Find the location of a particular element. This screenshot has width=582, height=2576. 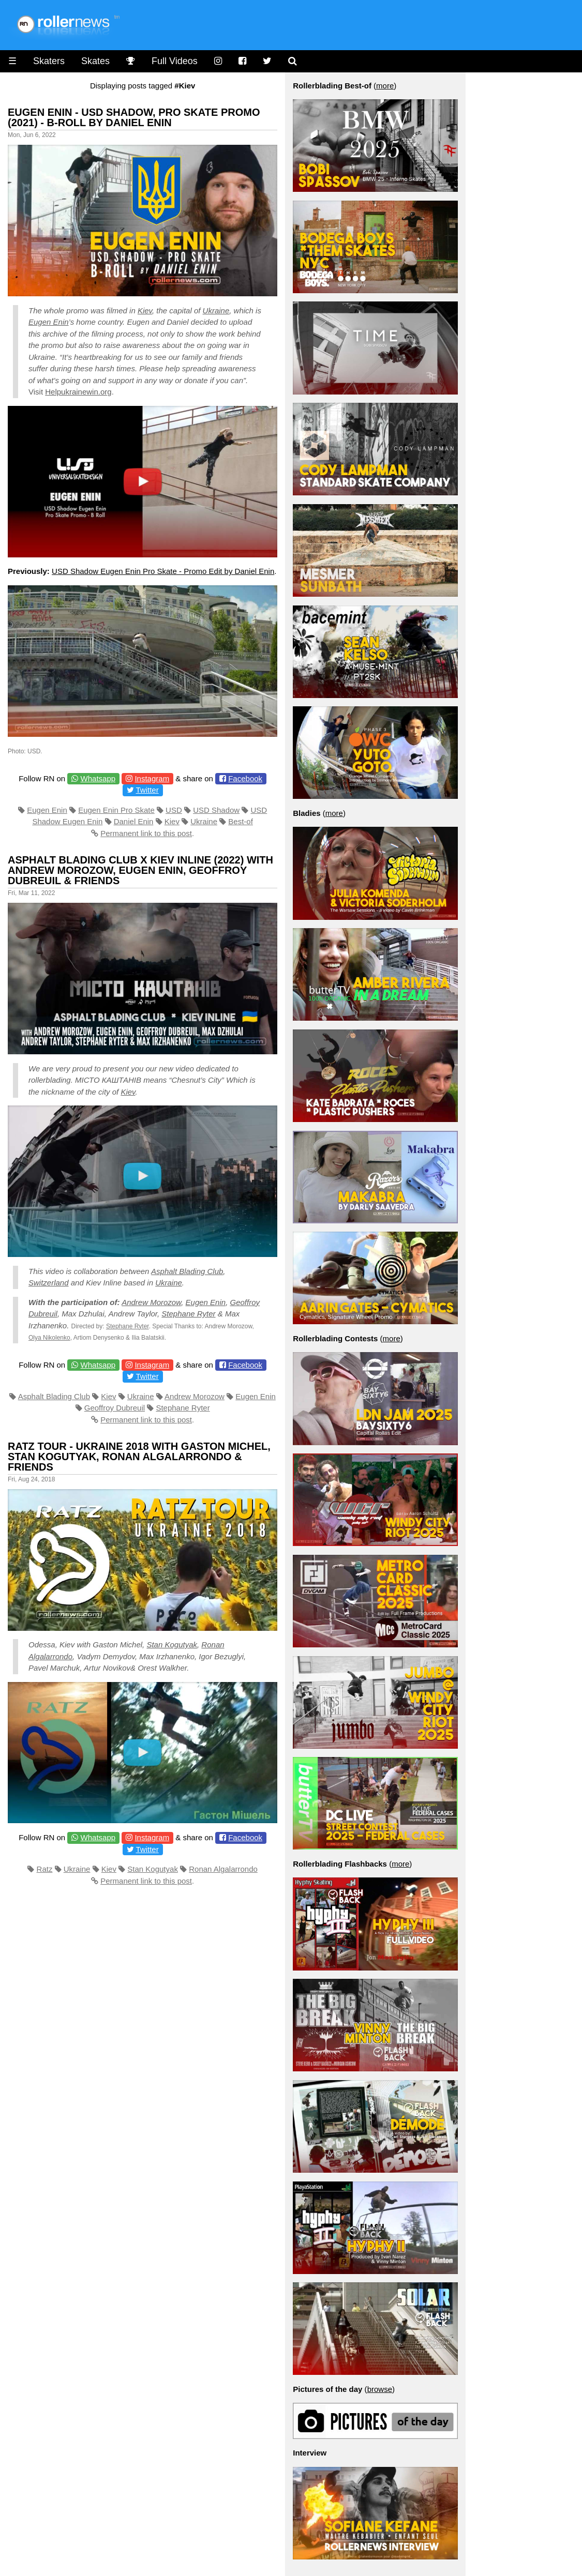

Best-of is located at coordinates (240, 821).